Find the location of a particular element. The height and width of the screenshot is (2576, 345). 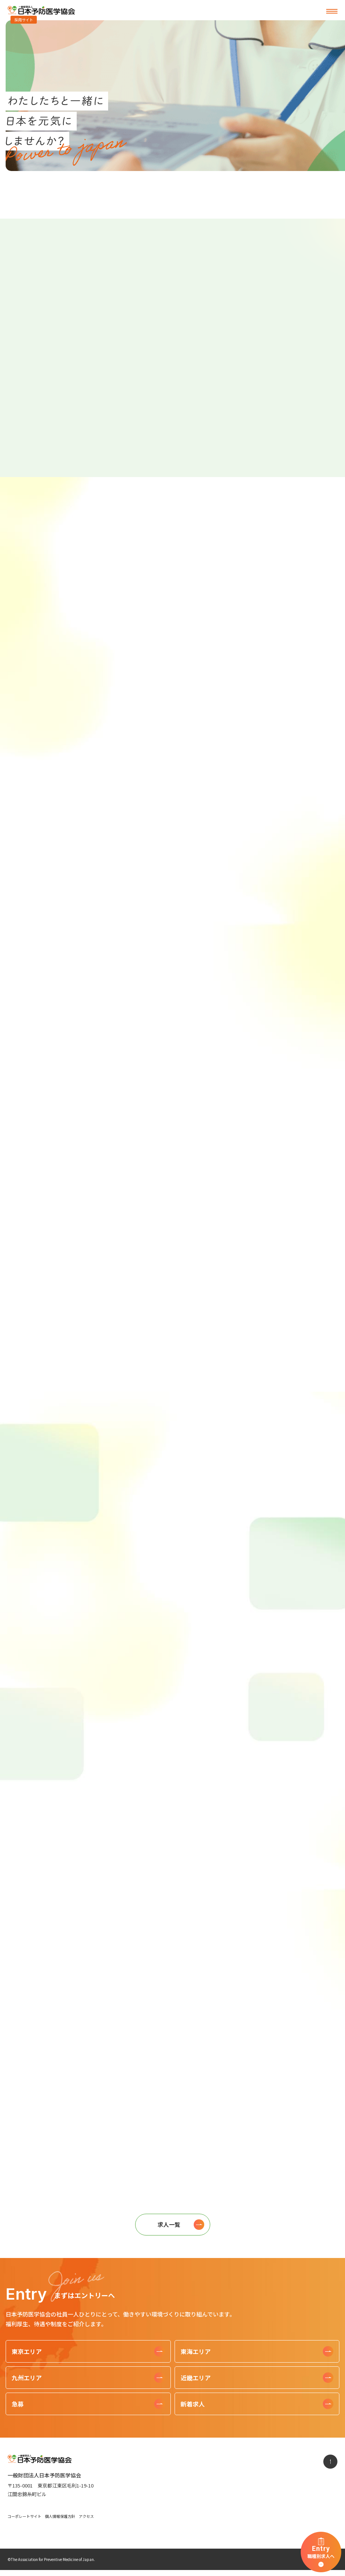

個人情報保護方針 is located at coordinates (60, 2516).